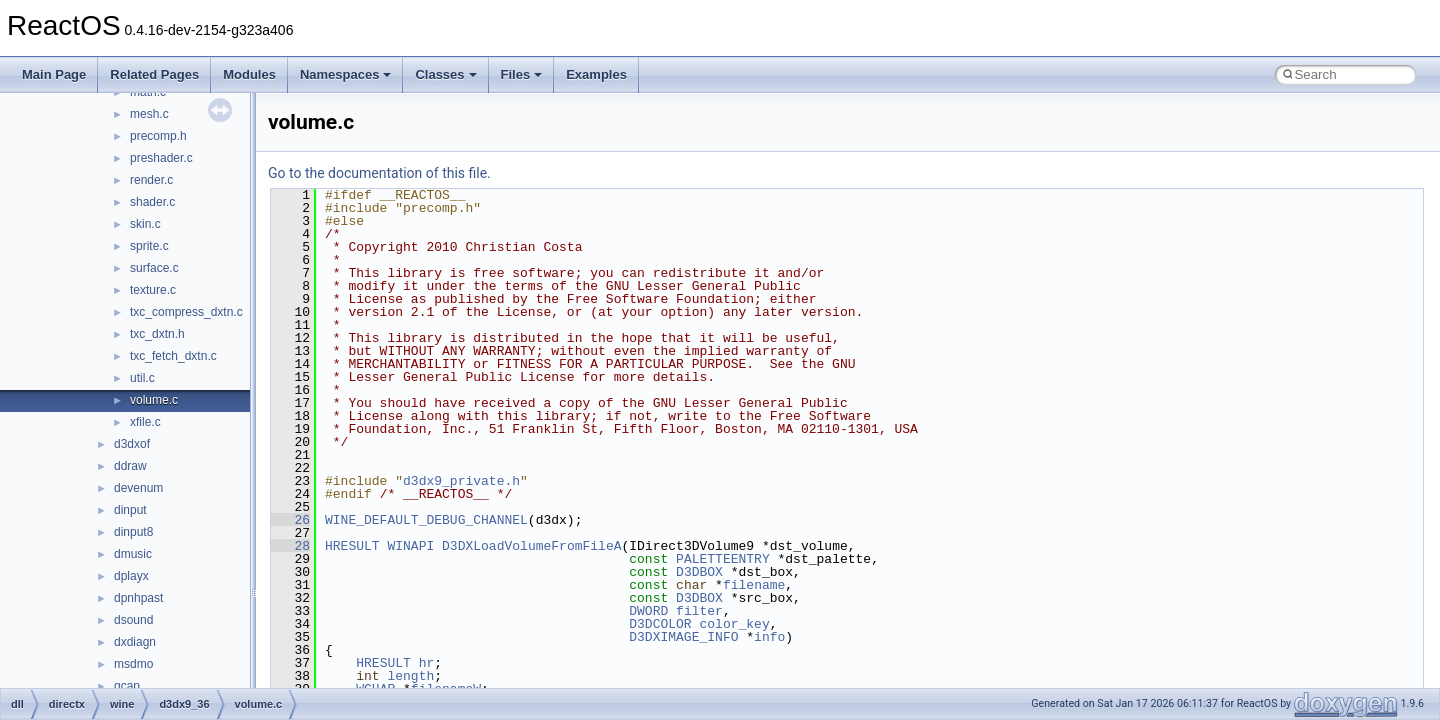 The image size is (1440, 720). Describe the element at coordinates (130, 510) in the screenshot. I see `dinput` at that location.